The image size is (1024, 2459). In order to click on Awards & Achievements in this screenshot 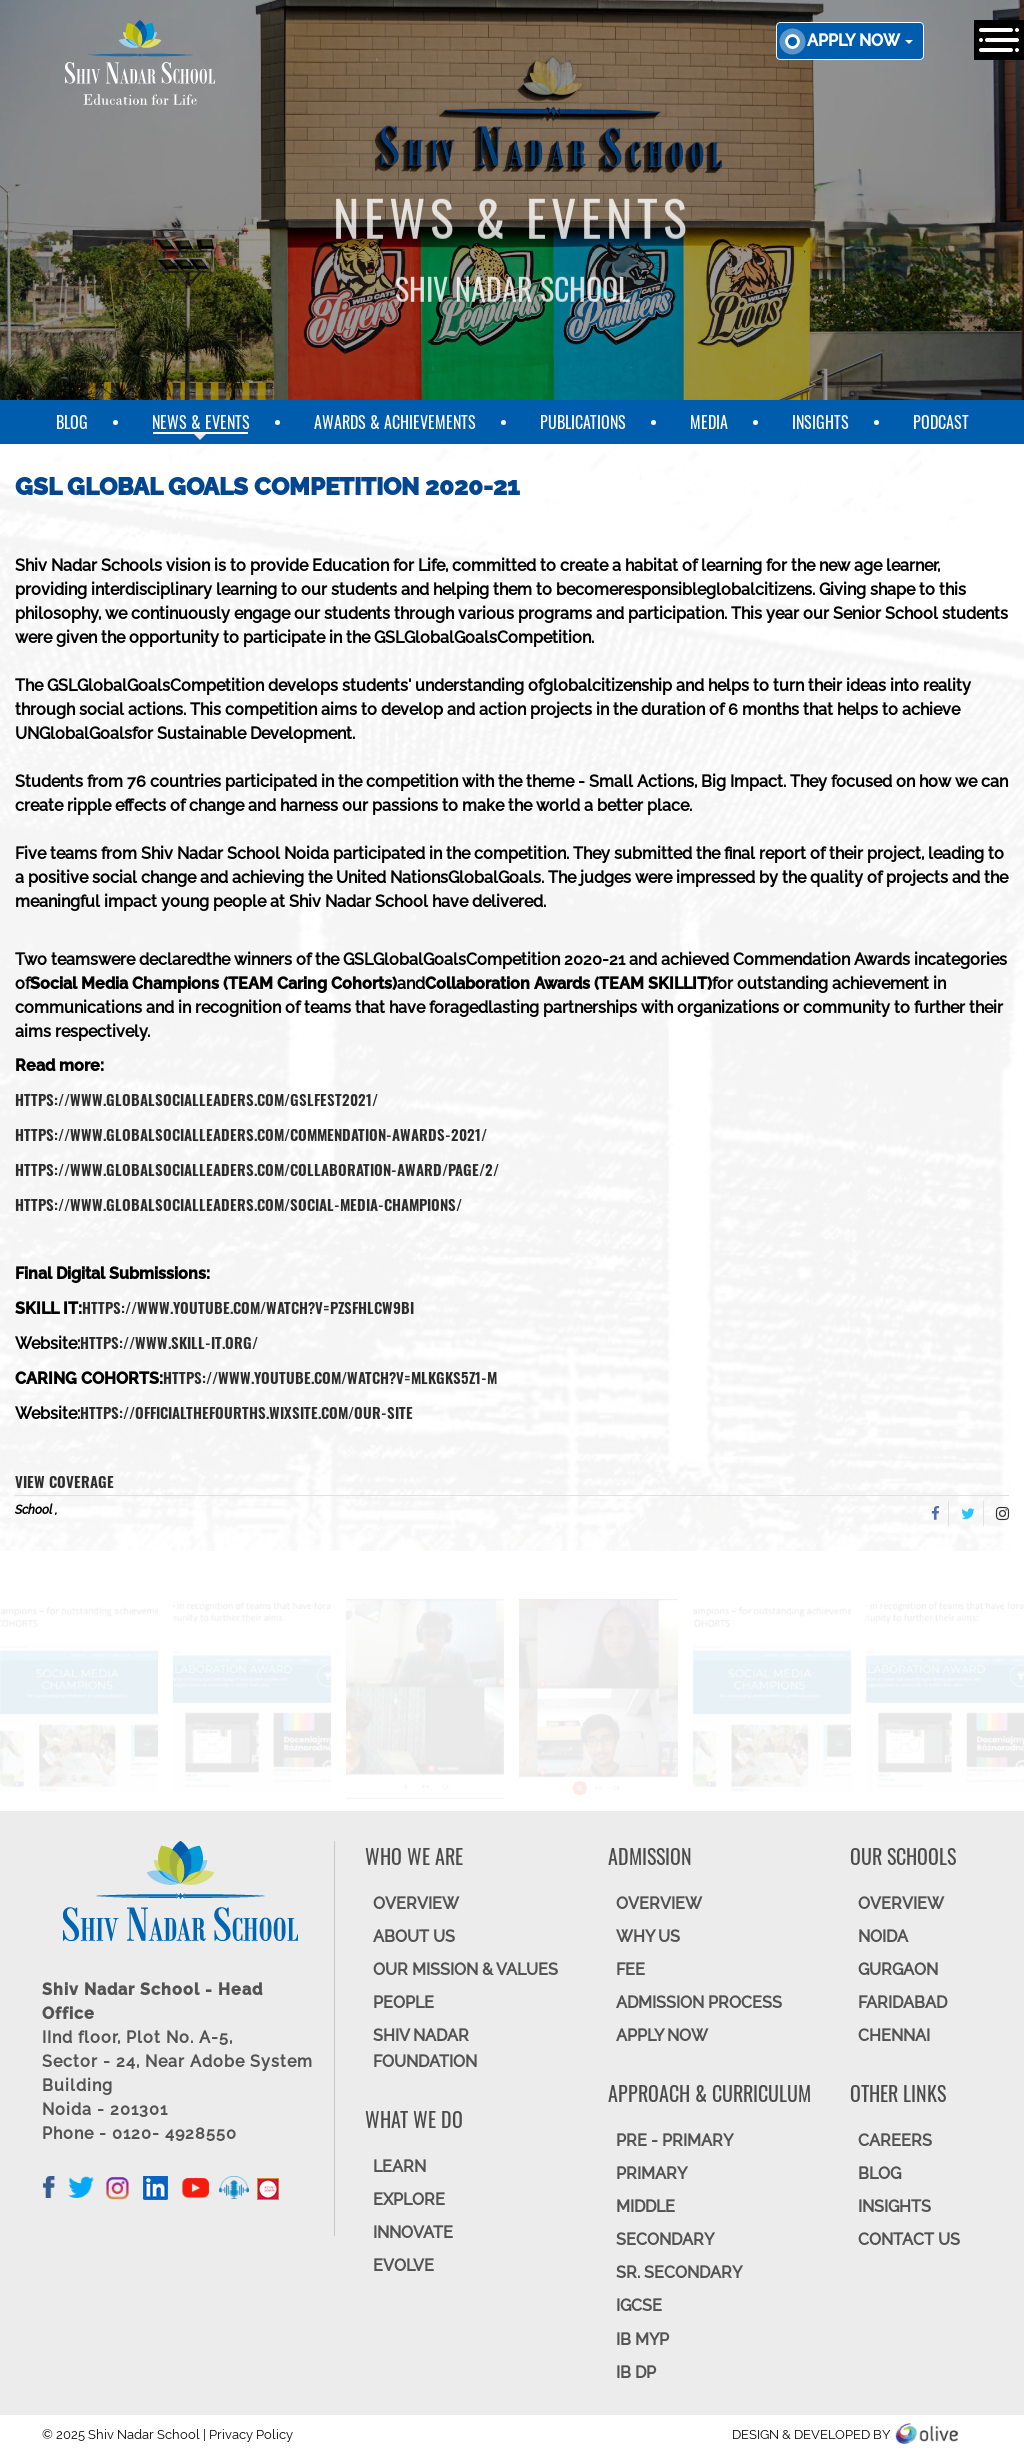, I will do `click(395, 422)`.